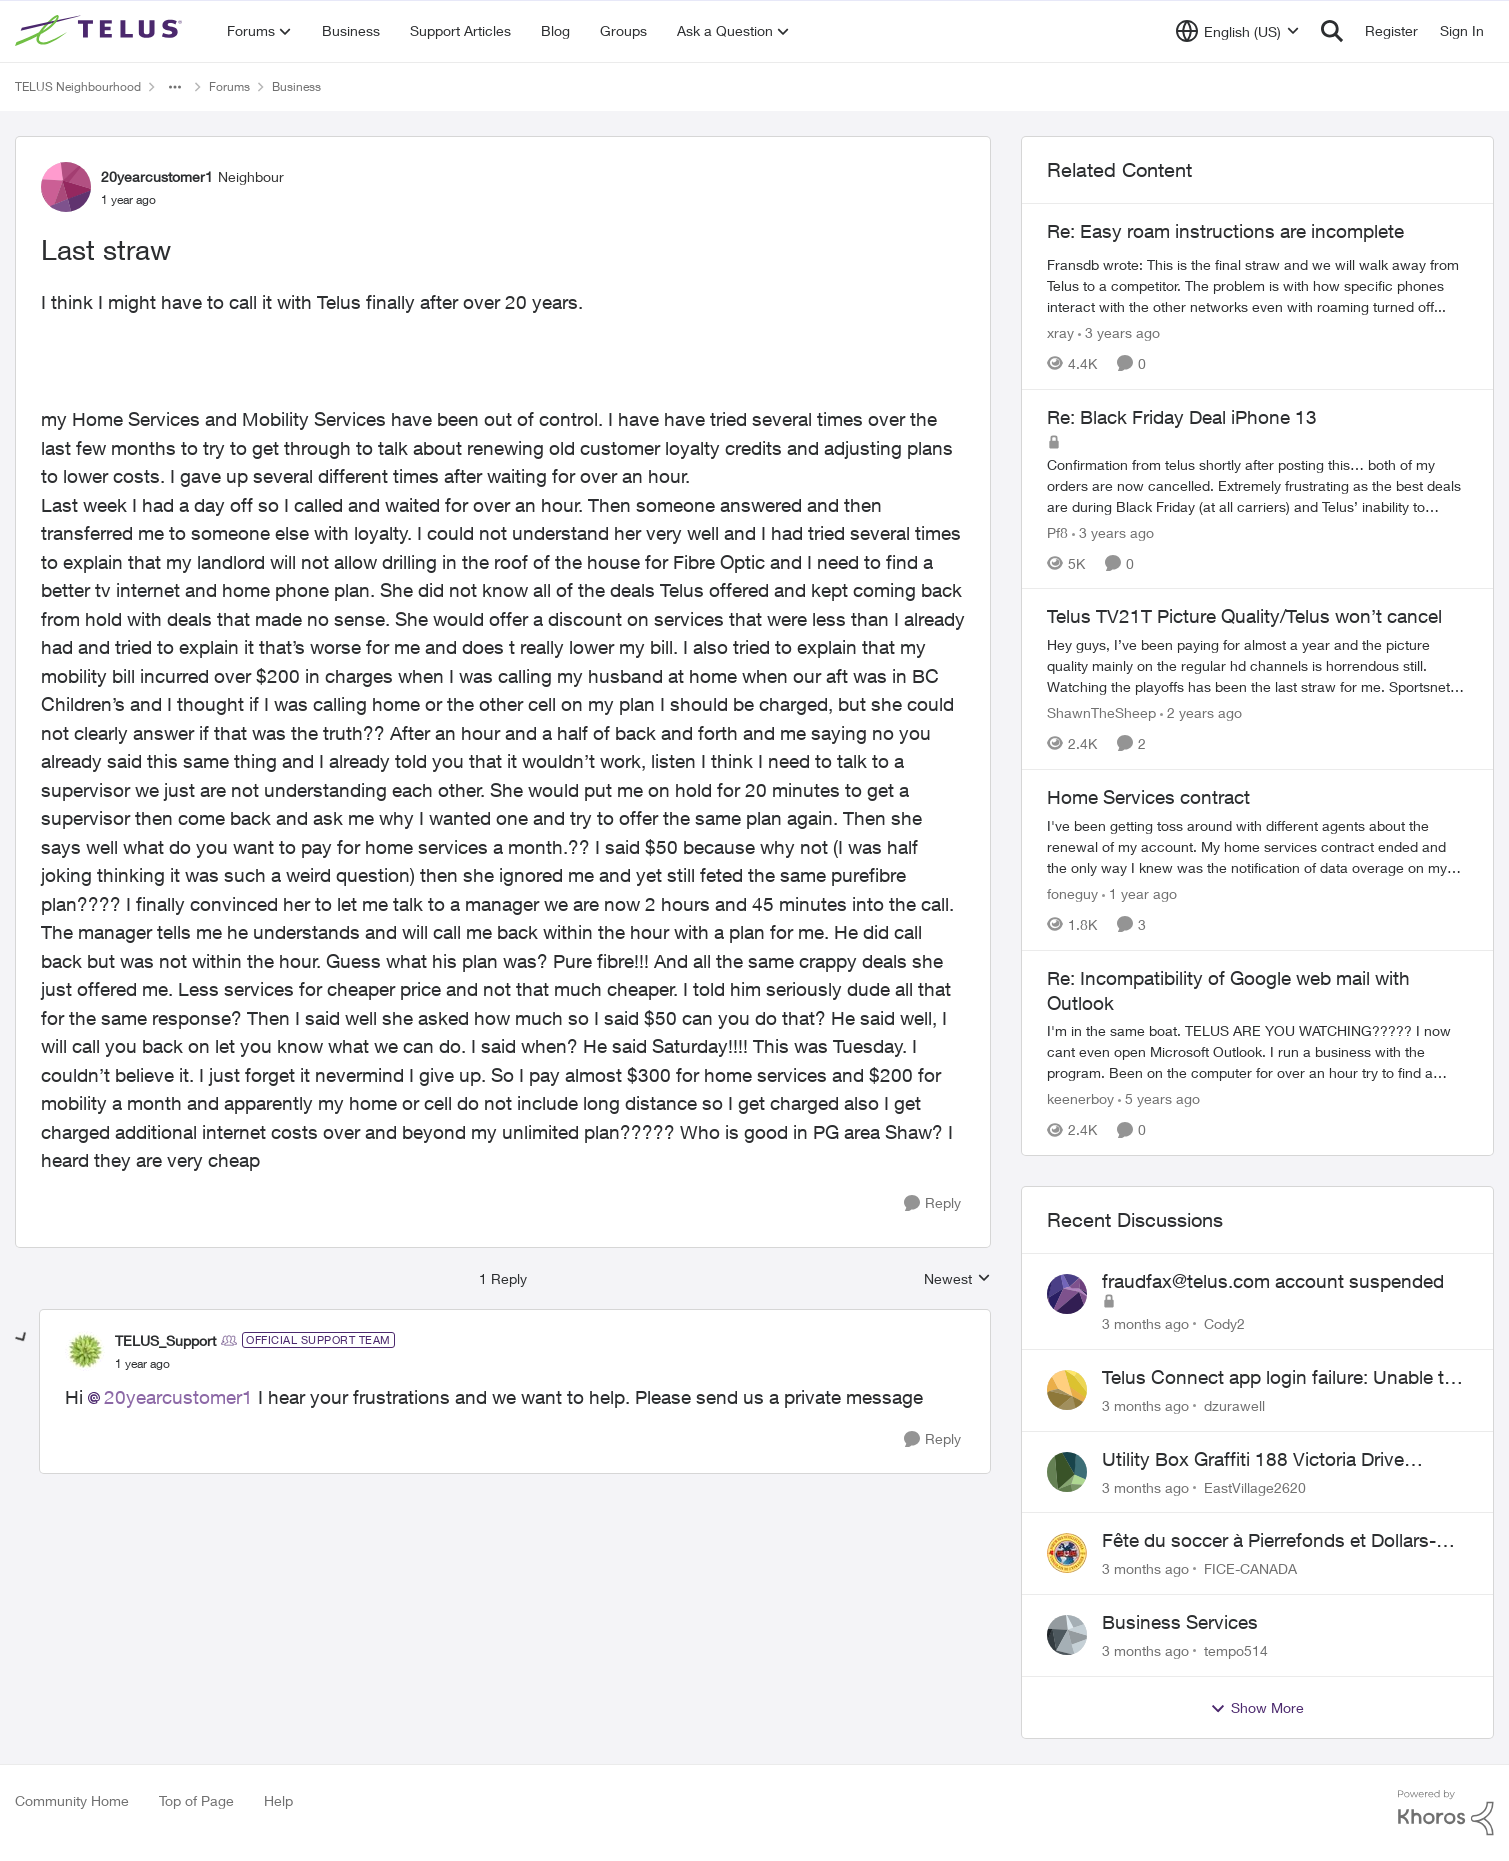  Describe the element at coordinates (78, 86) in the screenshot. I see `TELUS Neighbourhood [Go back to TELUS Neighbourhood]` at that location.